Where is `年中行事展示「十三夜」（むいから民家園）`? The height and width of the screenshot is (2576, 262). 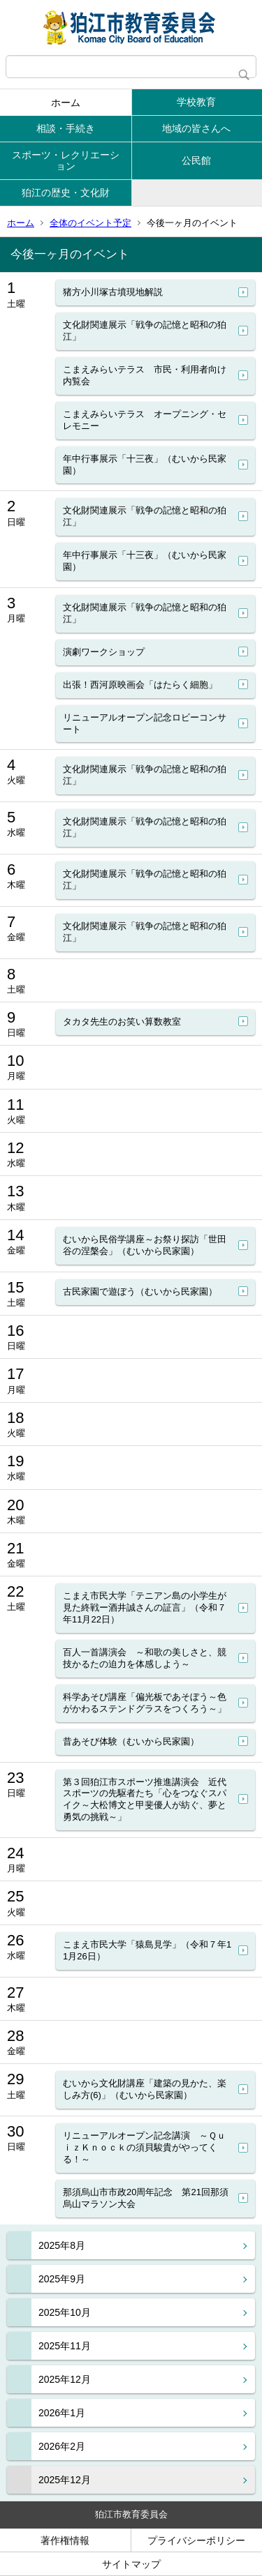 年中行事展示「十三夜」（むいから民家園） is located at coordinates (144, 464).